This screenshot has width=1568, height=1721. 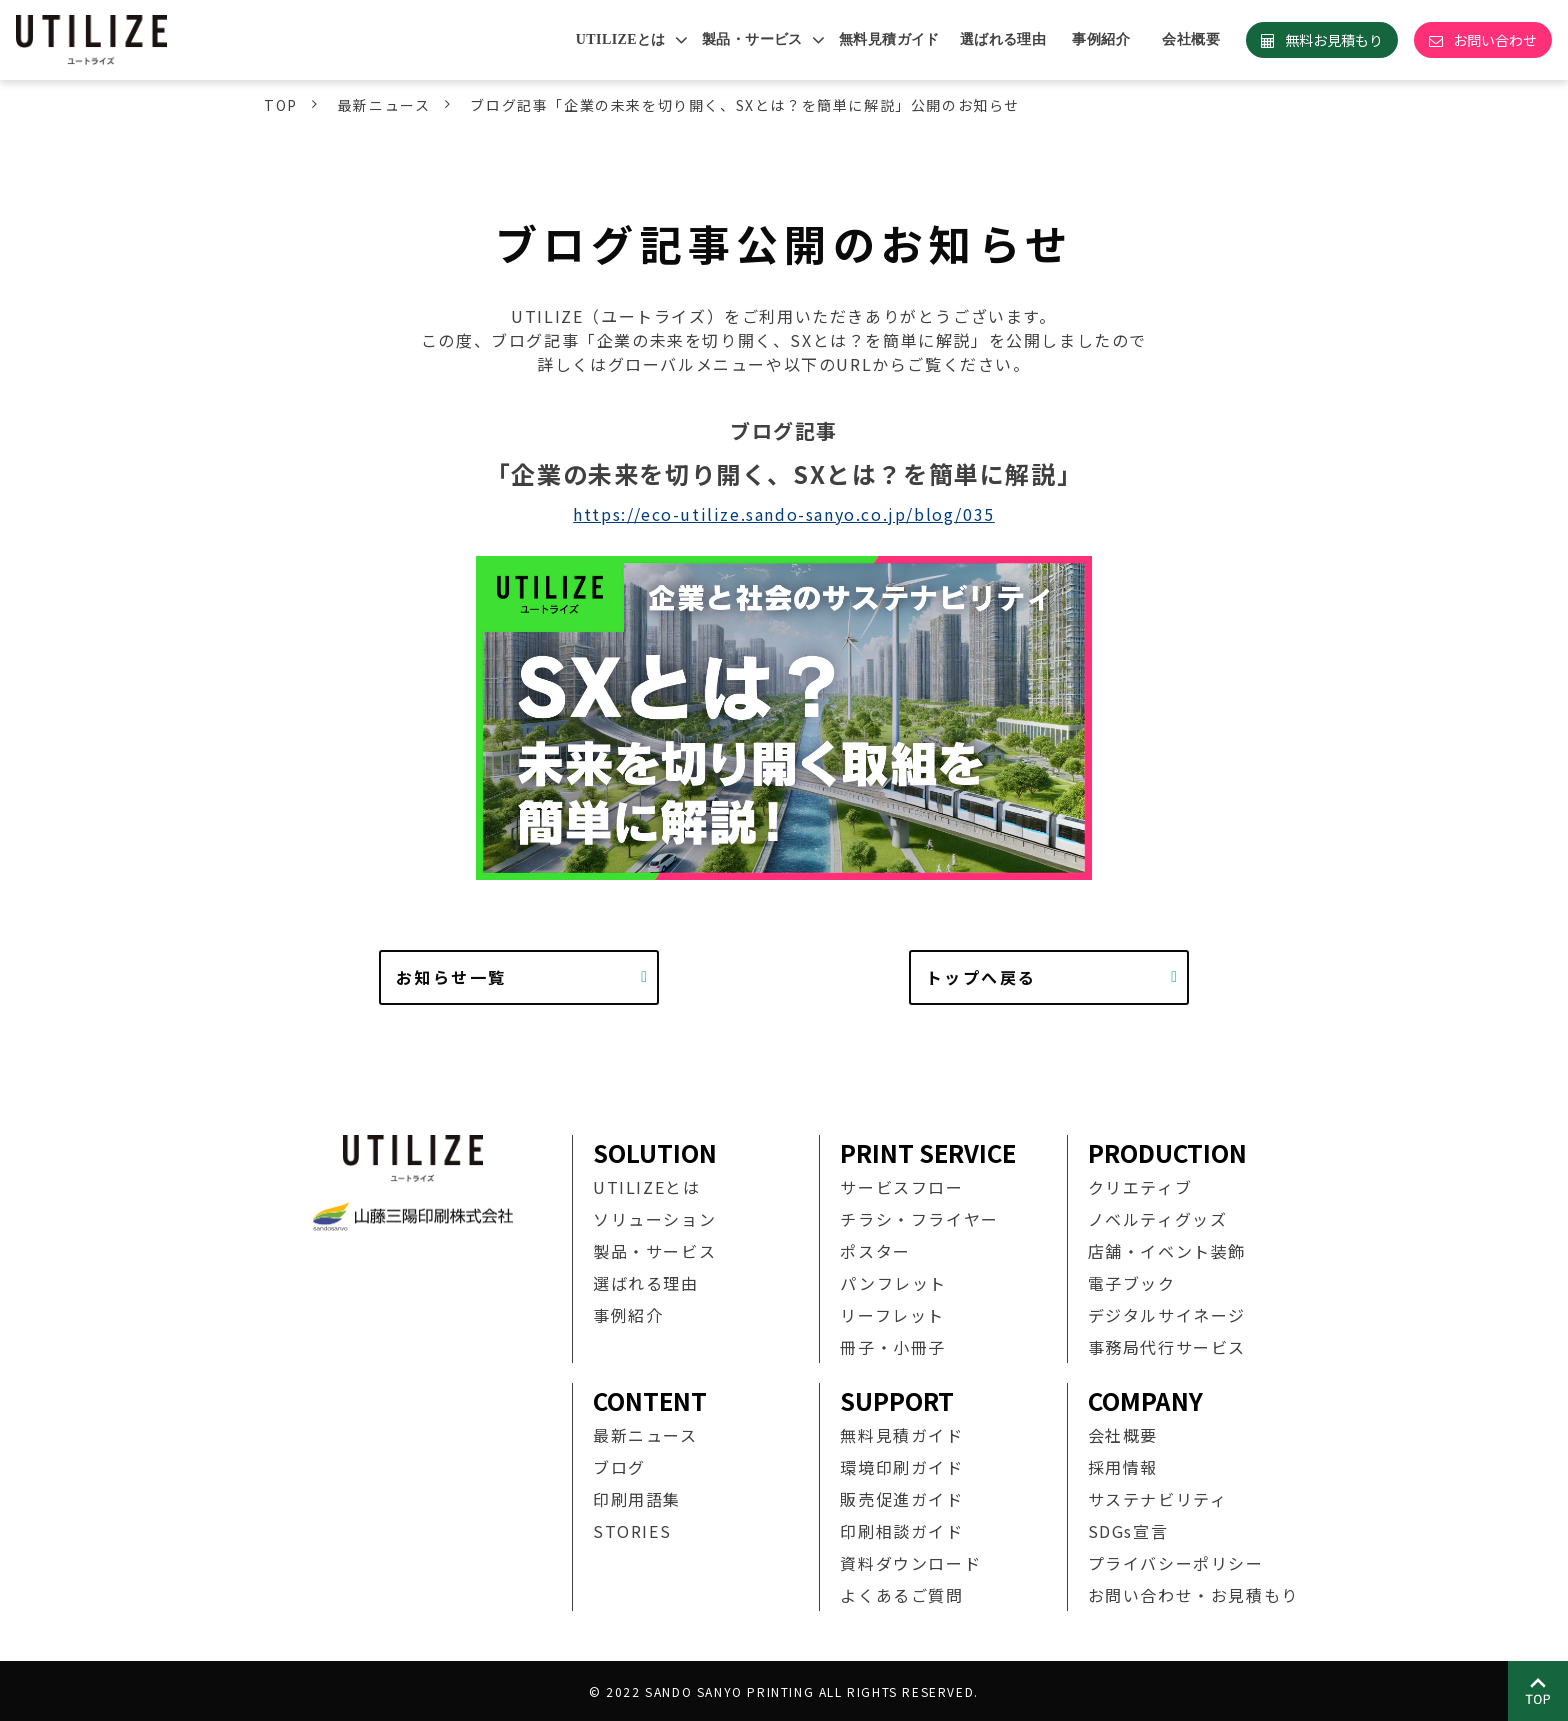 I want to click on 選ばれる理由, so click(x=1003, y=39).